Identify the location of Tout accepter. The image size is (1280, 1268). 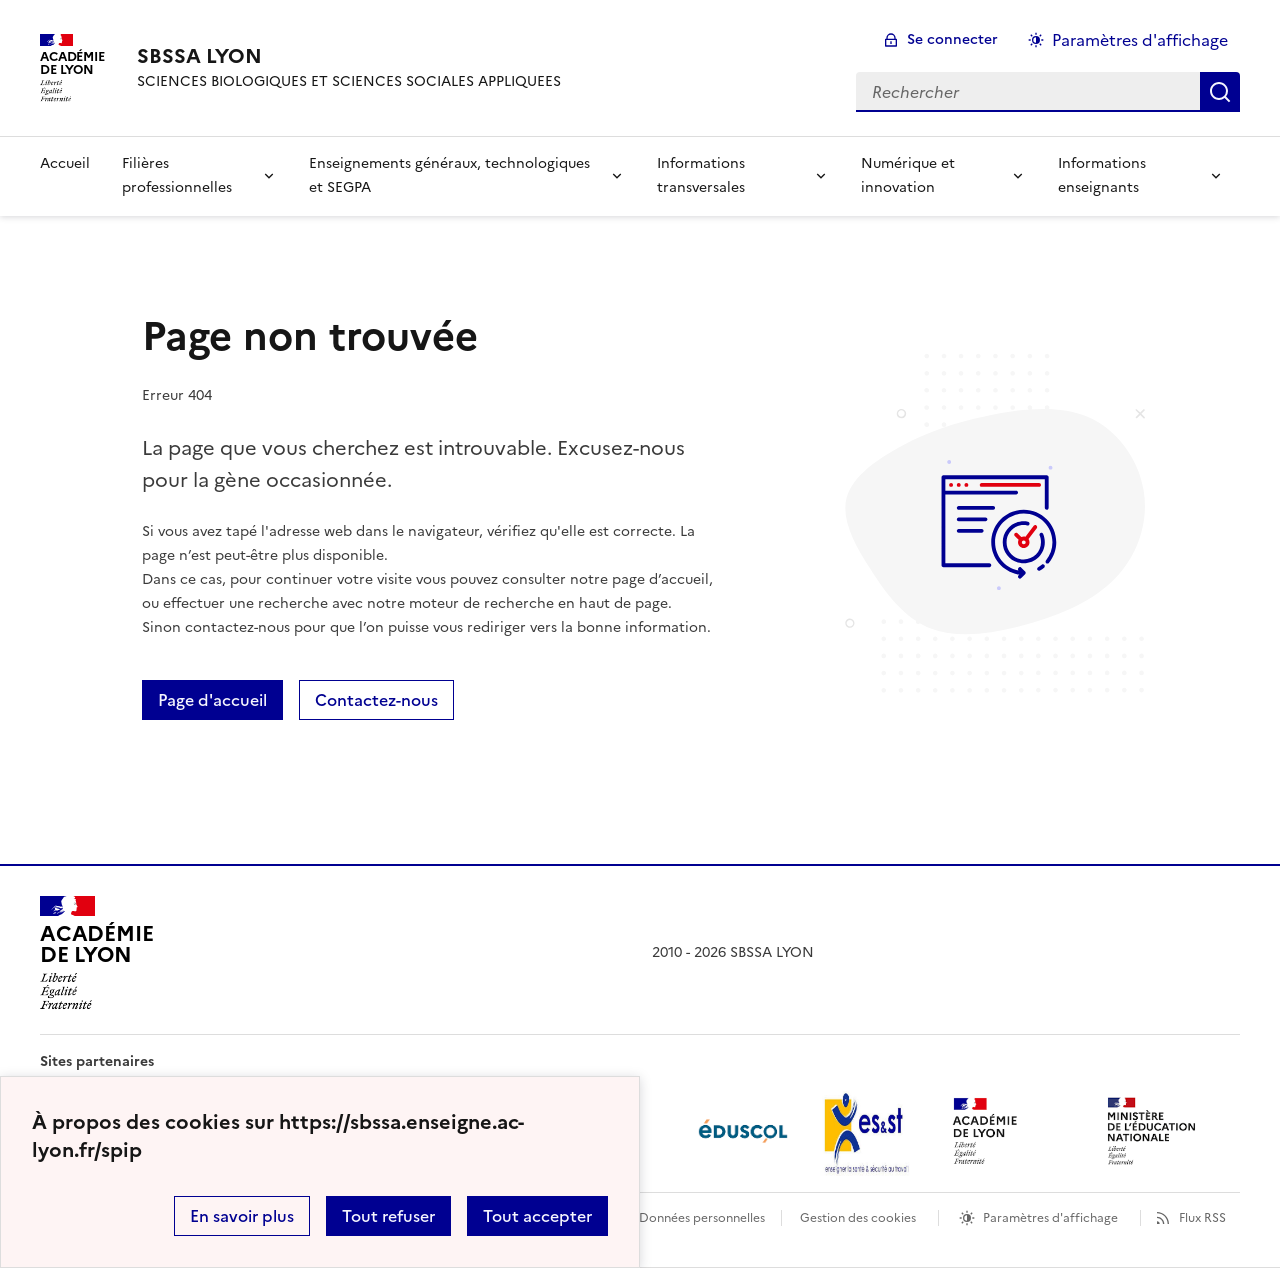
(537, 1216).